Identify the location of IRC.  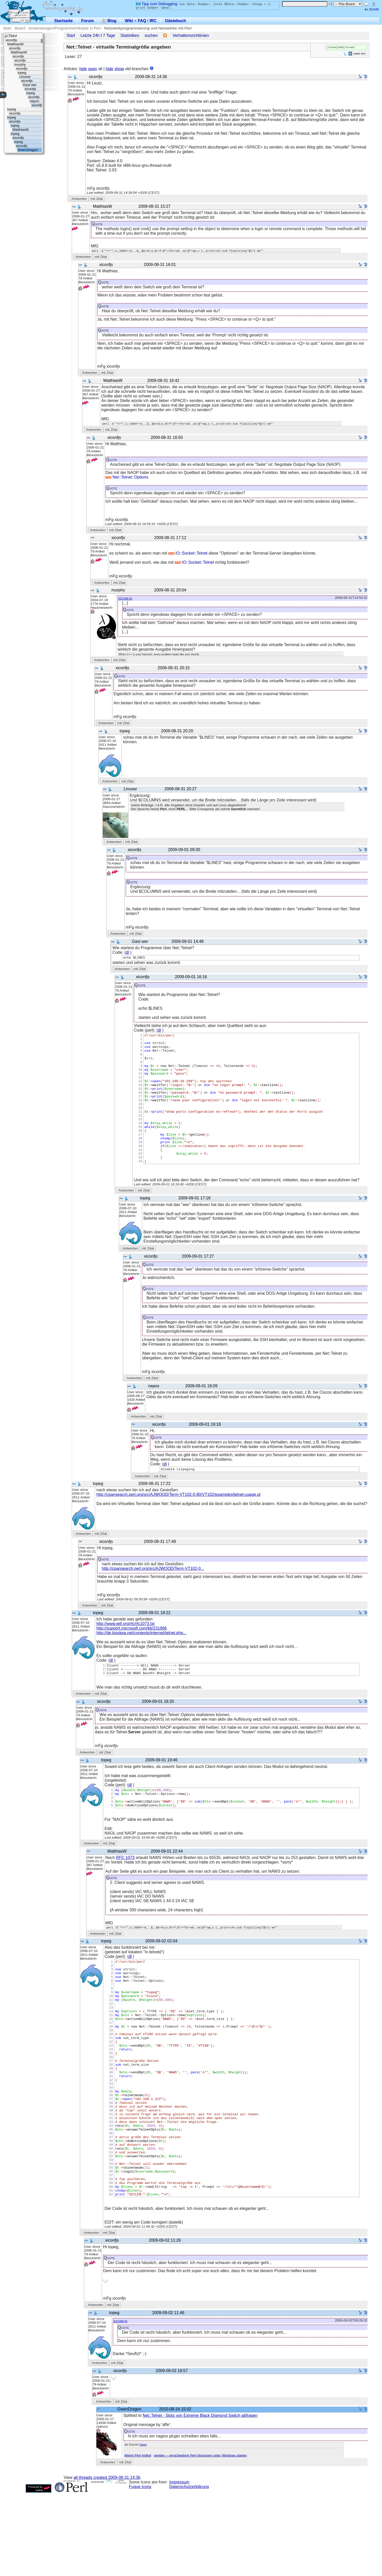
(153, 21).